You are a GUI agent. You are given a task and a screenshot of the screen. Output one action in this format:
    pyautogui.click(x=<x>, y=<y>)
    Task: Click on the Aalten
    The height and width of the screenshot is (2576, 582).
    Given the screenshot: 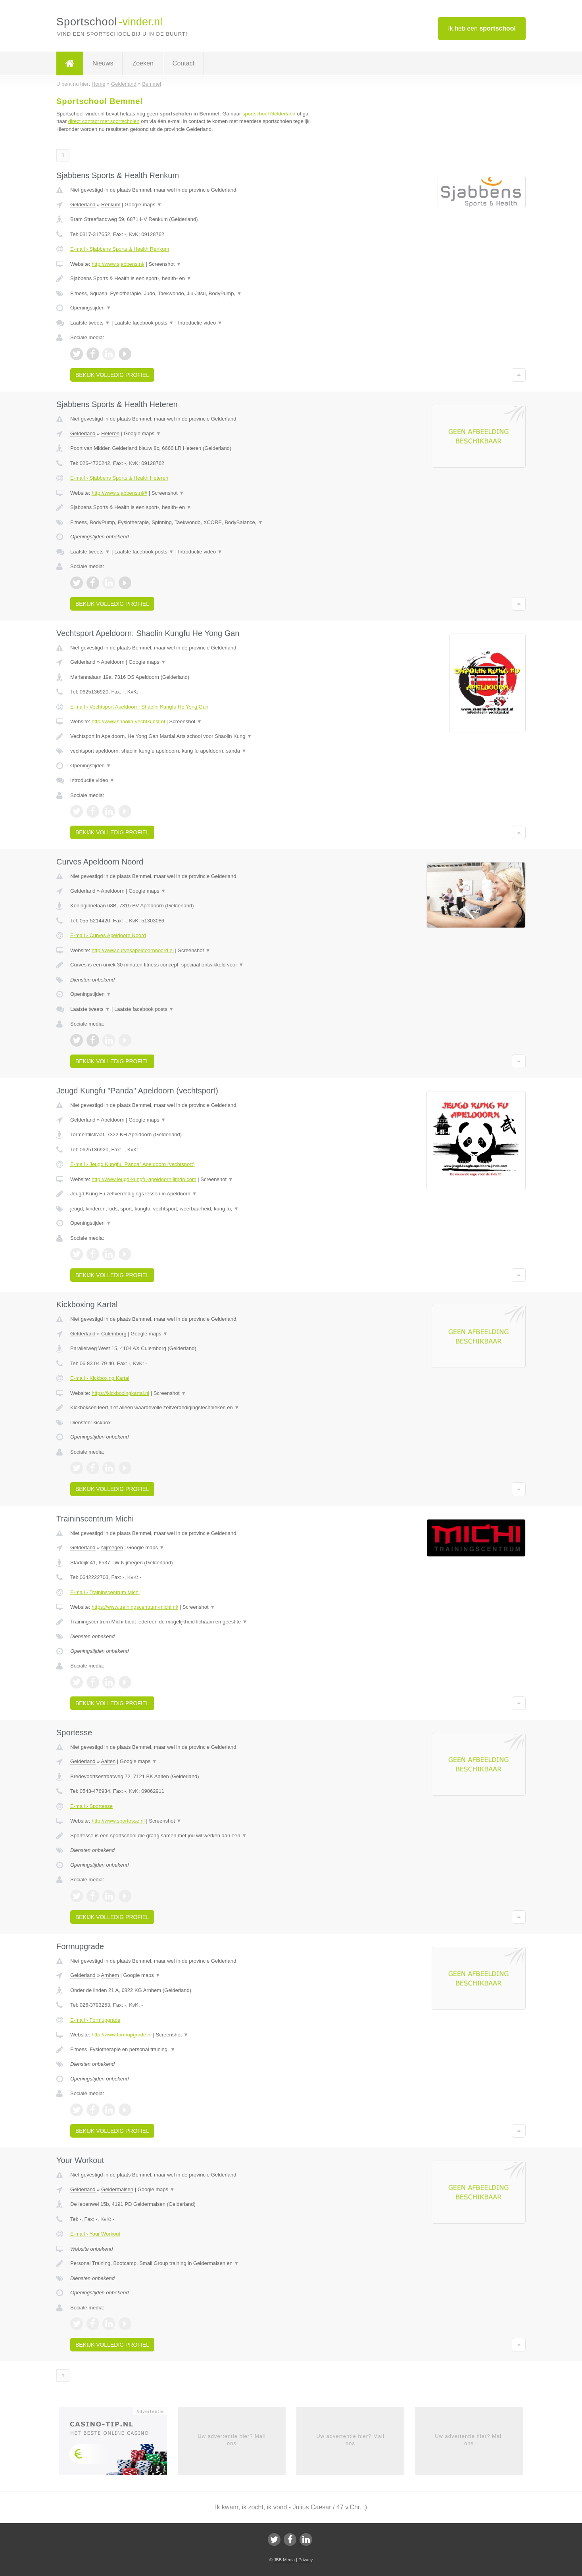 What is the action you would take?
    pyautogui.click(x=108, y=1761)
    